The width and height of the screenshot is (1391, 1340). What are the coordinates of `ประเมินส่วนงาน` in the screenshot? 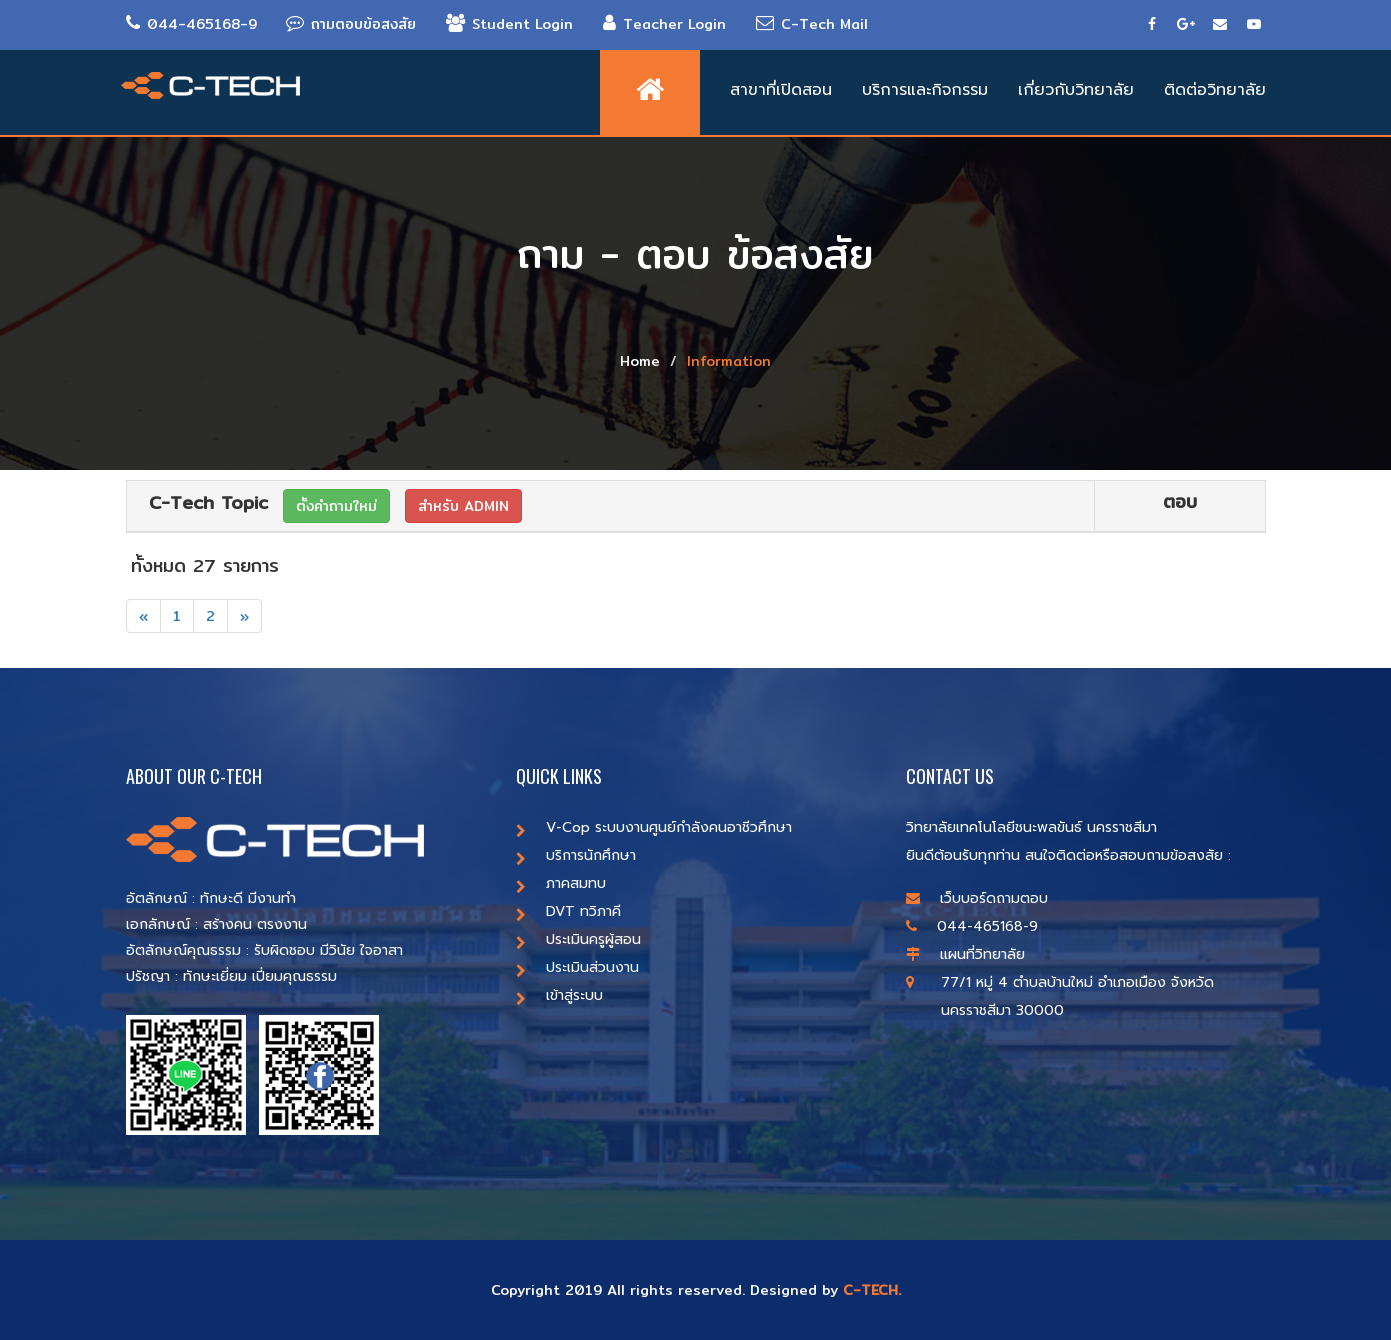 It's located at (577, 967).